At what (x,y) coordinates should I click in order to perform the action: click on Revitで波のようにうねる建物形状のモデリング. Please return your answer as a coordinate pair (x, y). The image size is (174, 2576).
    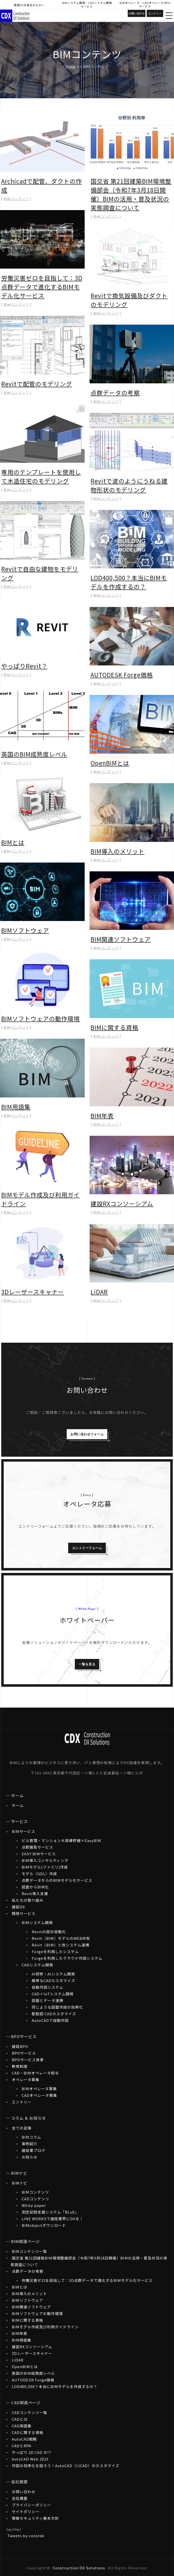
    Looking at the image, I should click on (131, 485).